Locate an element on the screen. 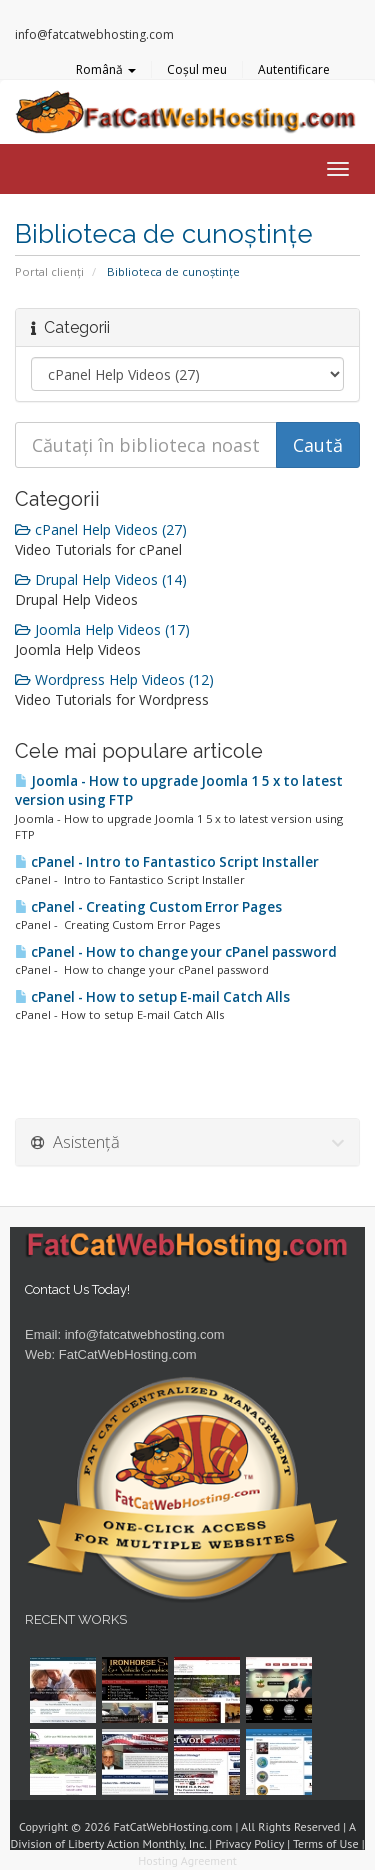 The image size is (375, 1870). Autentificare is located at coordinates (294, 69).